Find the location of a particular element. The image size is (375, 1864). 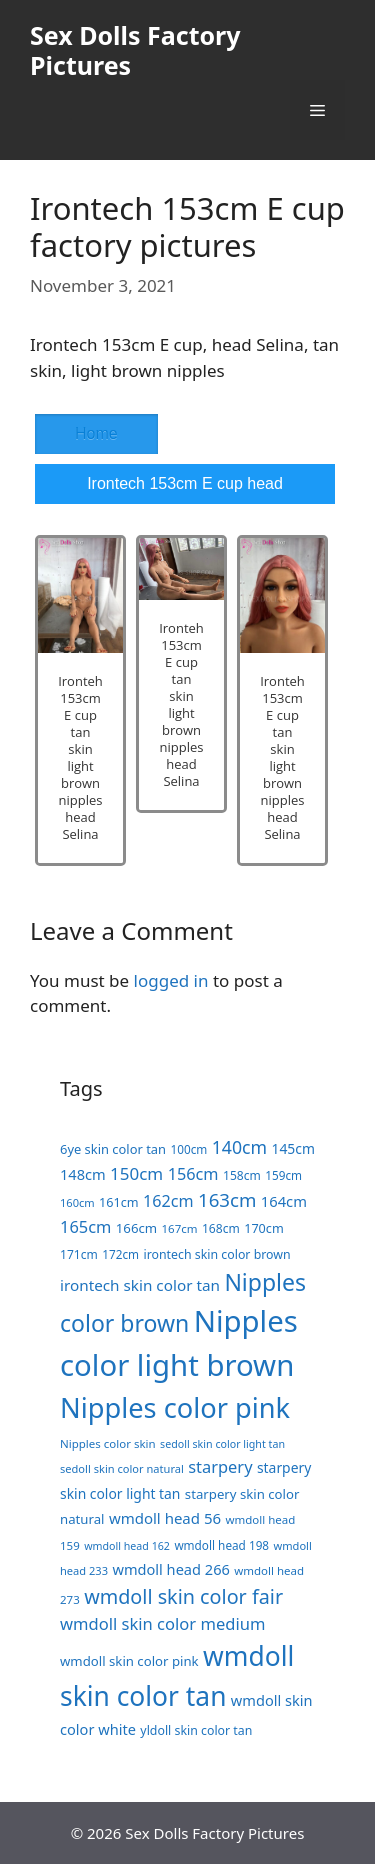

170cm [170cm (21 items)] is located at coordinates (264, 1228).